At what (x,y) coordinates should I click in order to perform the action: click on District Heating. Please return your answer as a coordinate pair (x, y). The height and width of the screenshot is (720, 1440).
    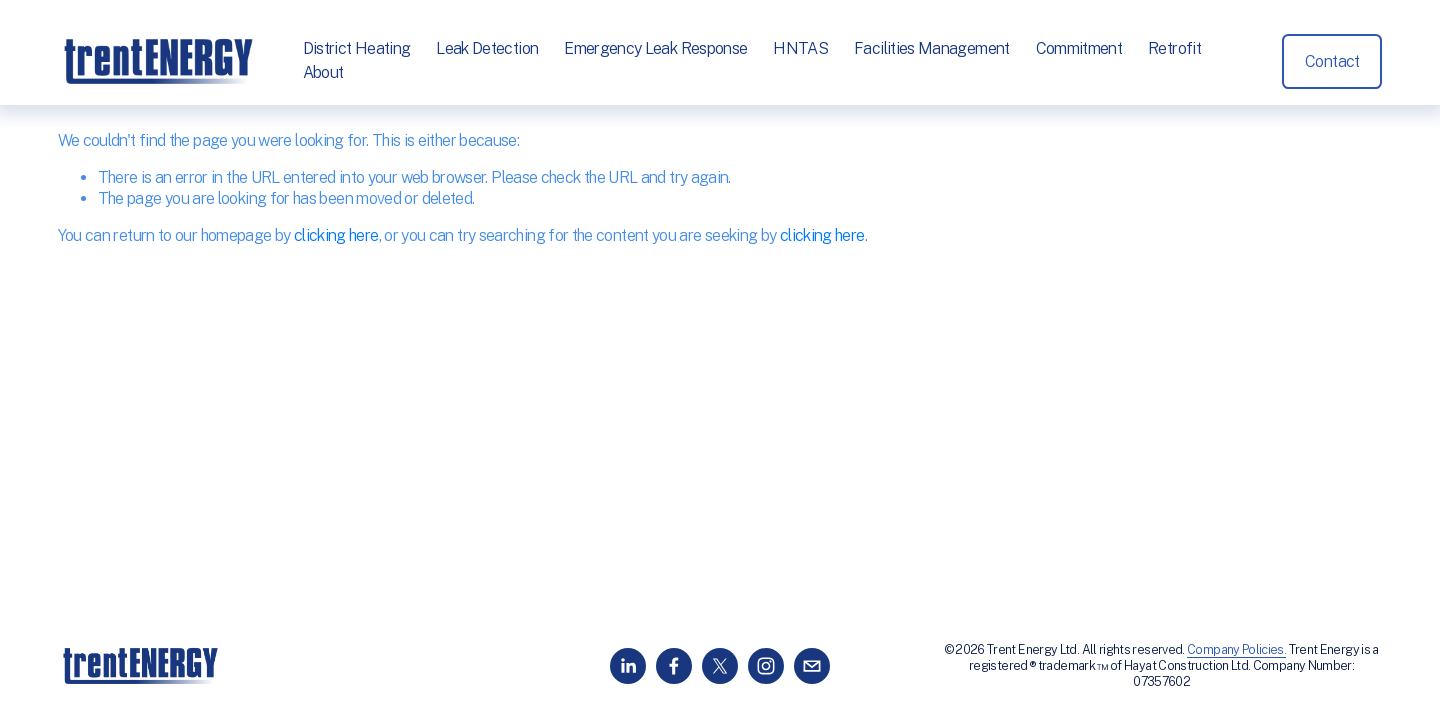
    Looking at the image, I should click on (357, 48).